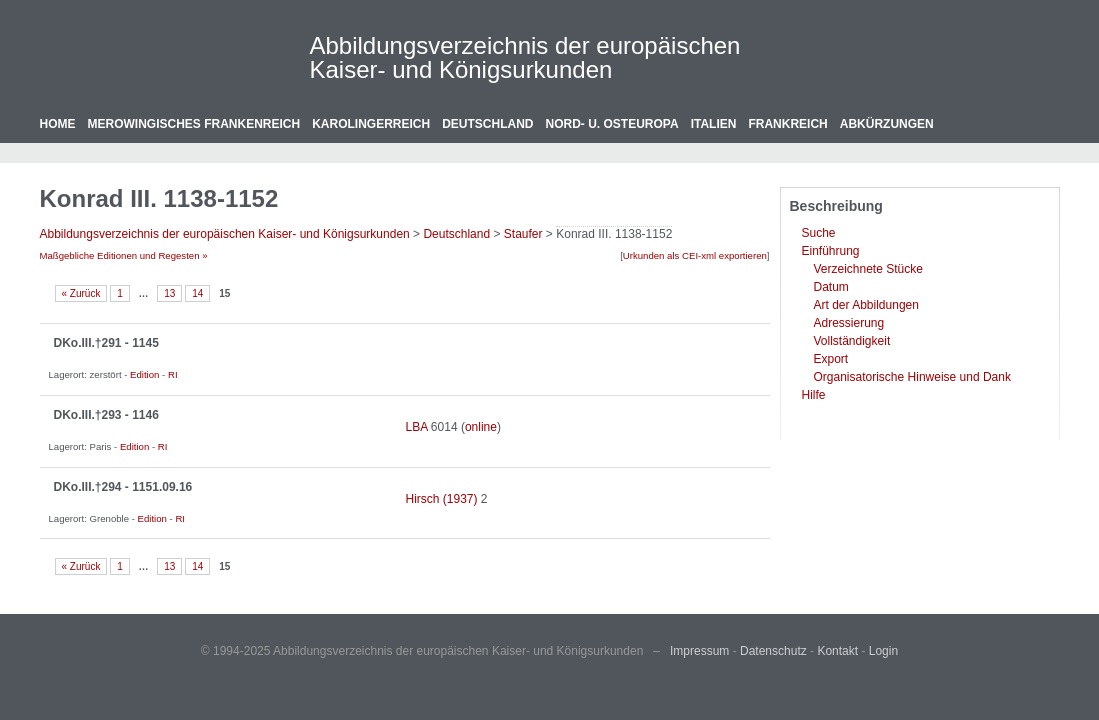 This screenshot has width=1099, height=720. What do you see at coordinates (868, 269) in the screenshot?
I see `Verzeichnete Stücke` at bounding box center [868, 269].